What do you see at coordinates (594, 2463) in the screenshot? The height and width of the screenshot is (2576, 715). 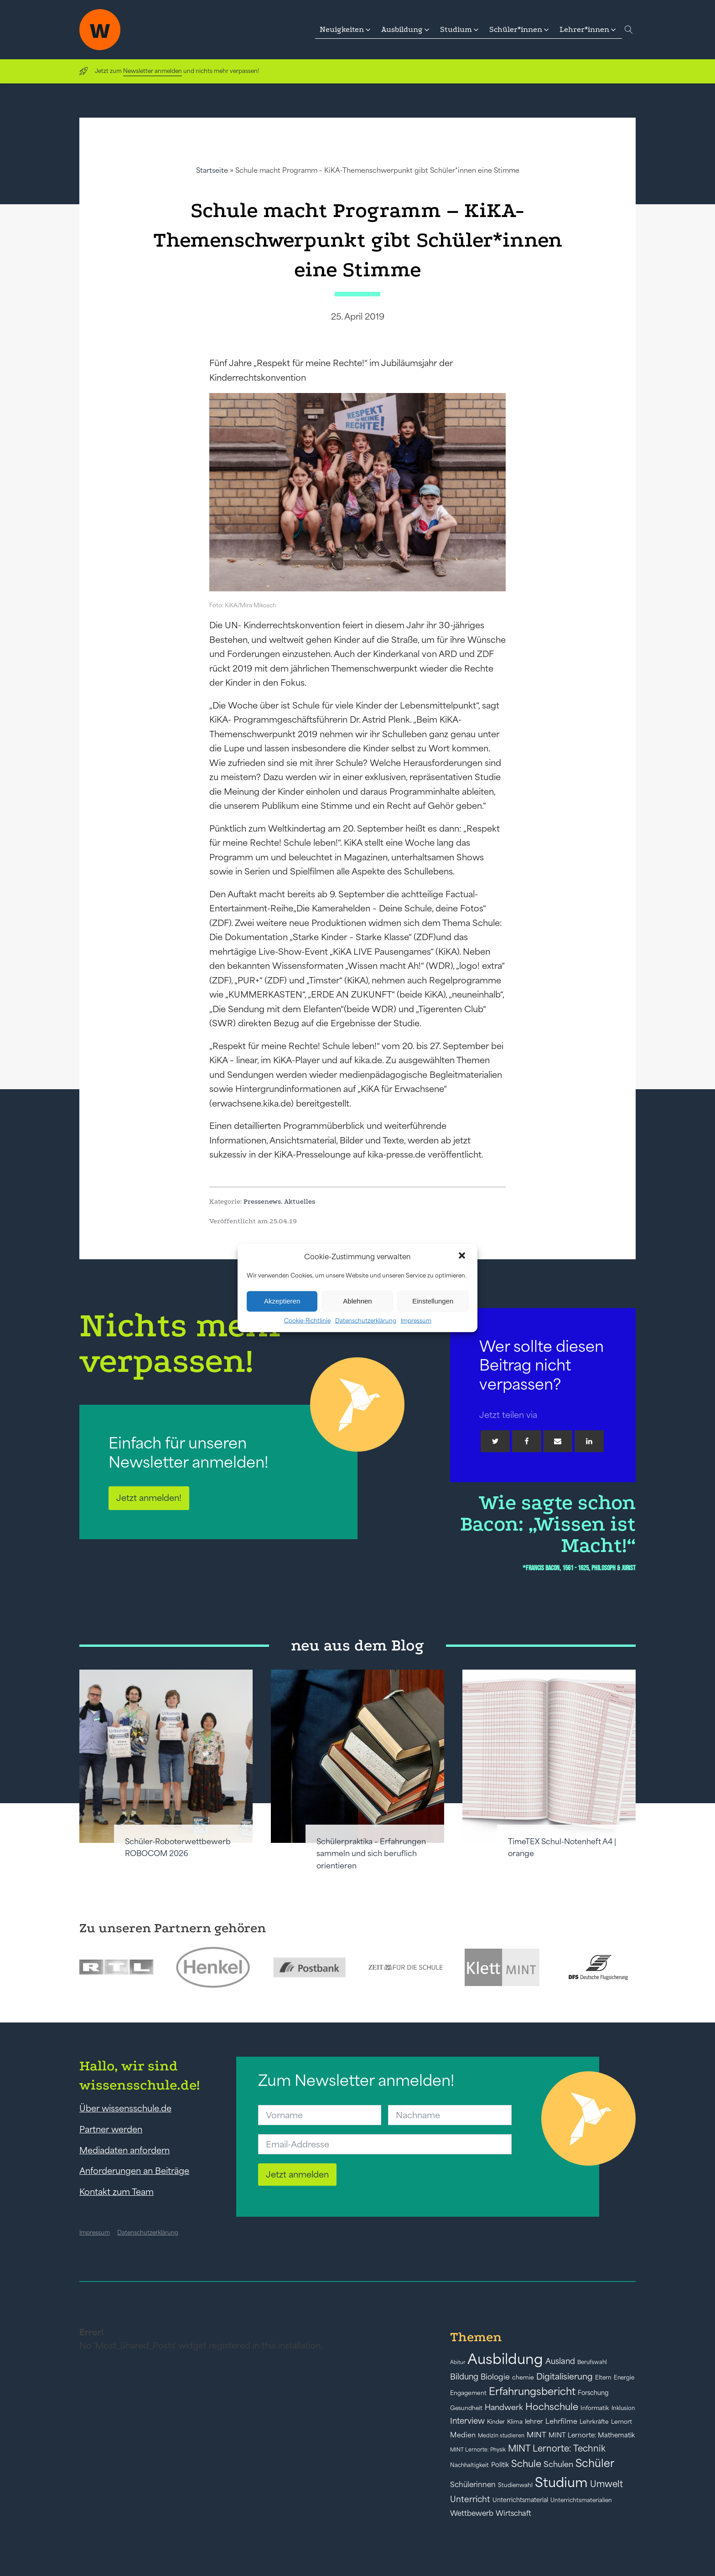 I see `Schüler [Schüler (156 Einträge)]` at bounding box center [594, 2463].